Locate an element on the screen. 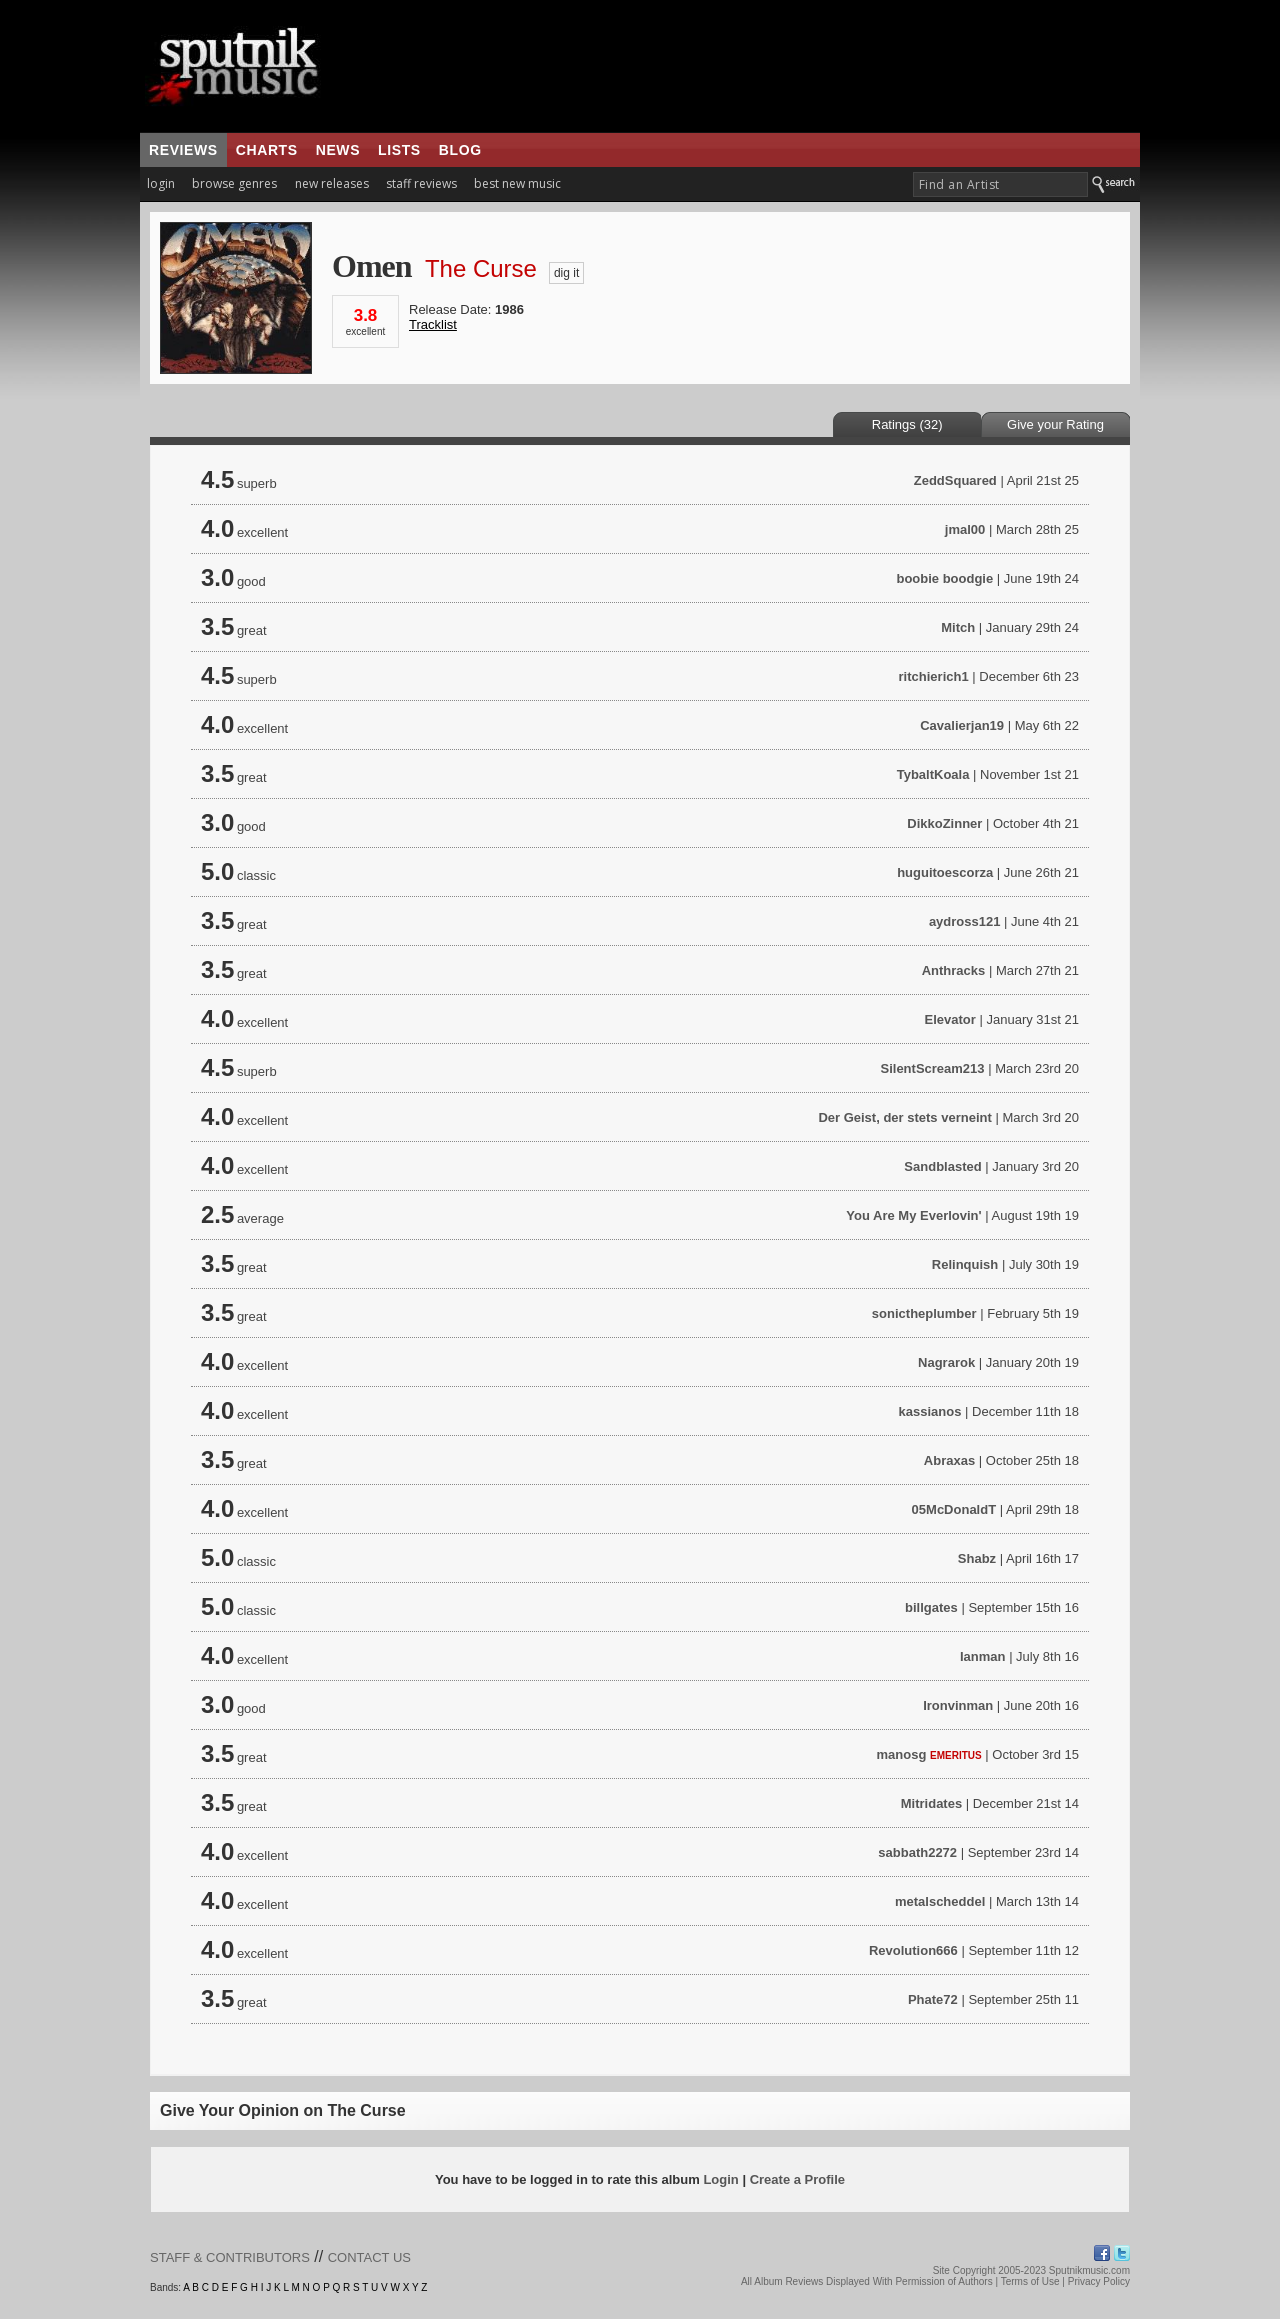 The height and width of the screenshot is (2319, 1280). You Are My Everlovin' is located at coordinates (913, 1215).